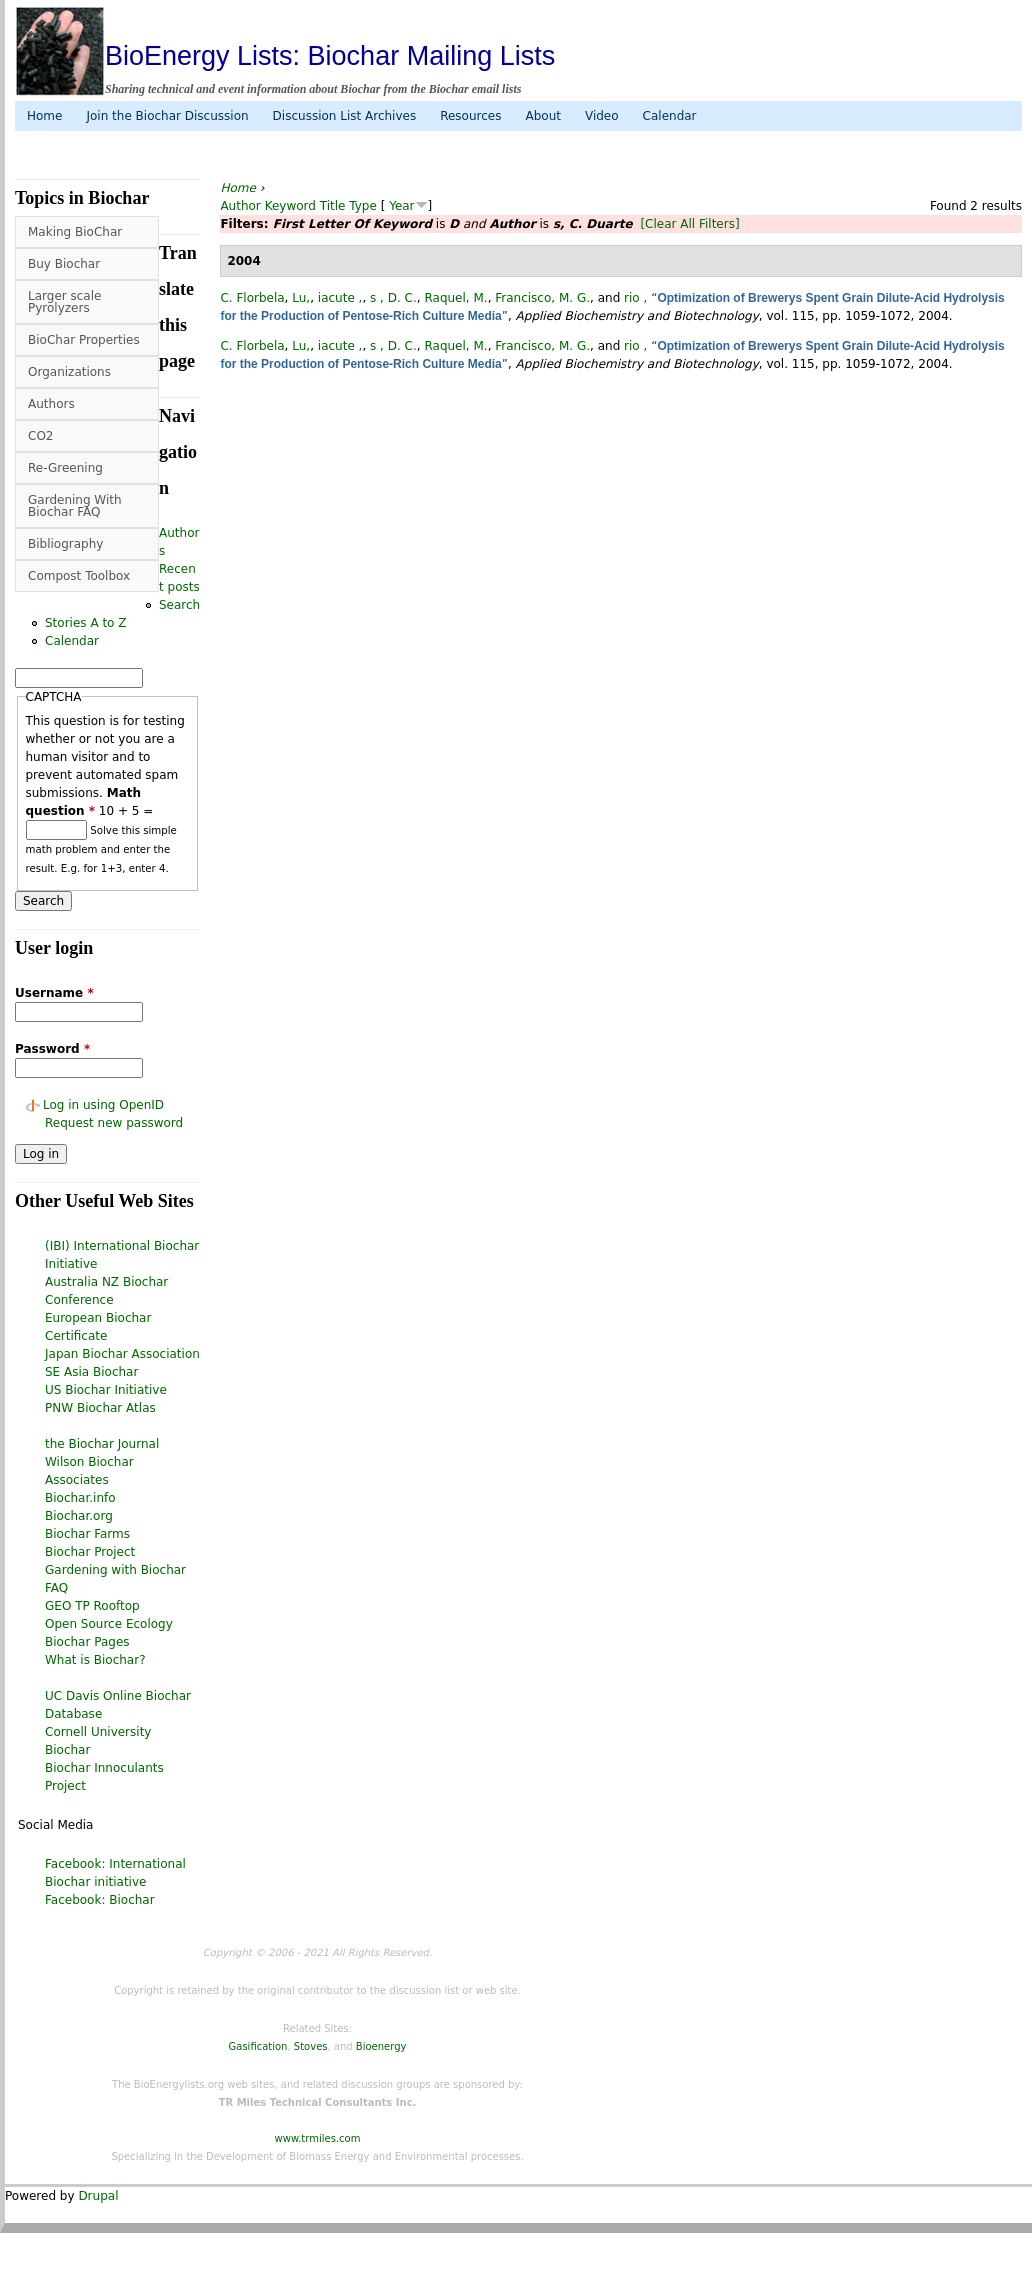 Image resolution: width=1032 pixels, height=2269 pixels. I want to click on Resources, so click(470, 116).